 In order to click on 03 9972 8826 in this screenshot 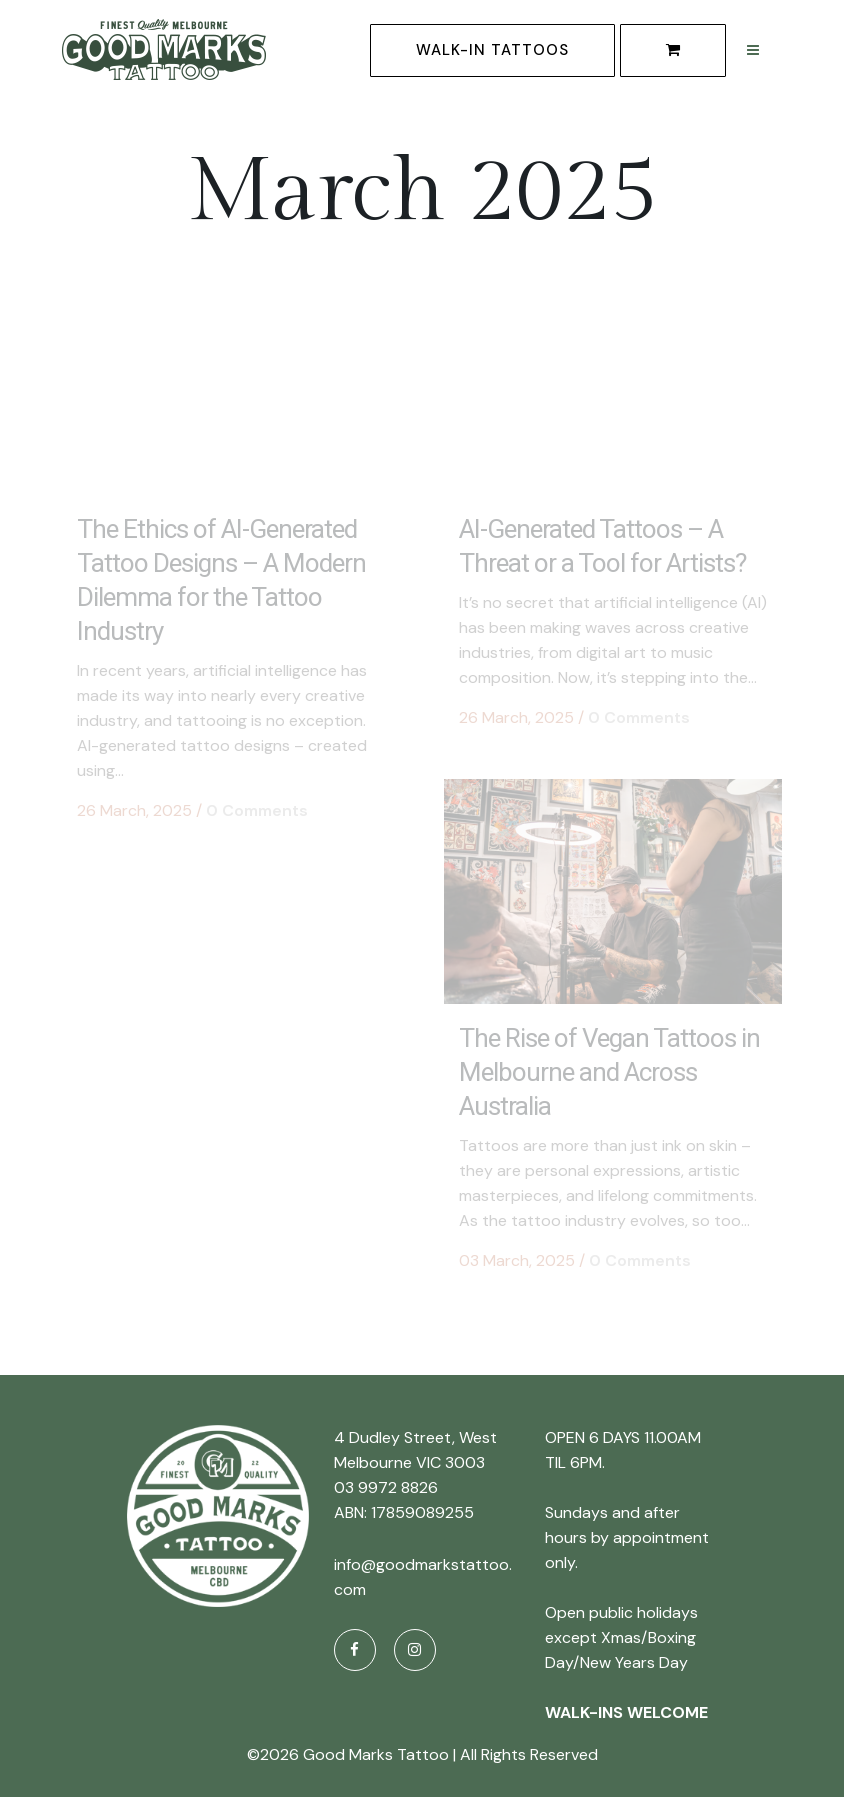, I will do `click(386, 1483)`.